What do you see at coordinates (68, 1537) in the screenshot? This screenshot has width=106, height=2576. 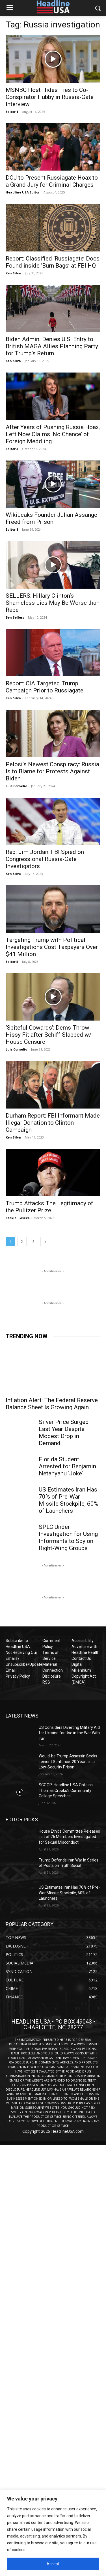 I see `SPLC Under Investigation for Using Informants to Spy on Right-Wing Groups` at bounding box center [68, 1537].